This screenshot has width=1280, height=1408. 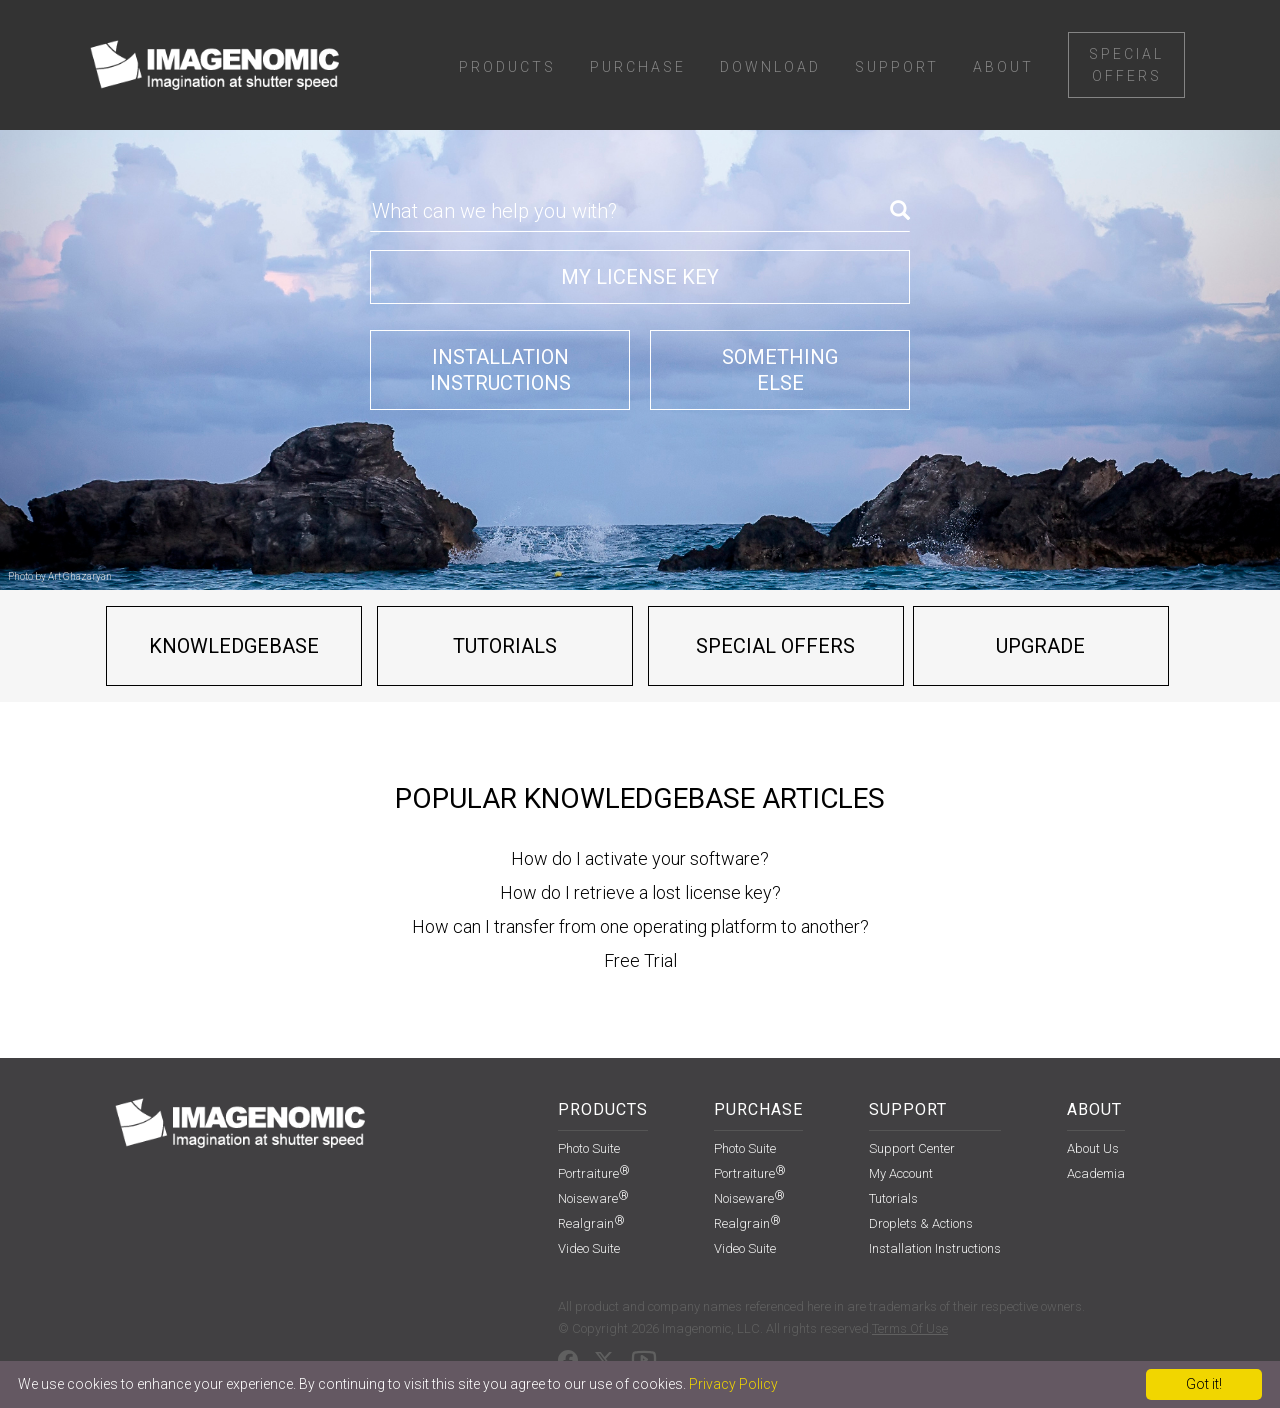 I want to click on Terms Of Use, so click(x=910, y=1328).